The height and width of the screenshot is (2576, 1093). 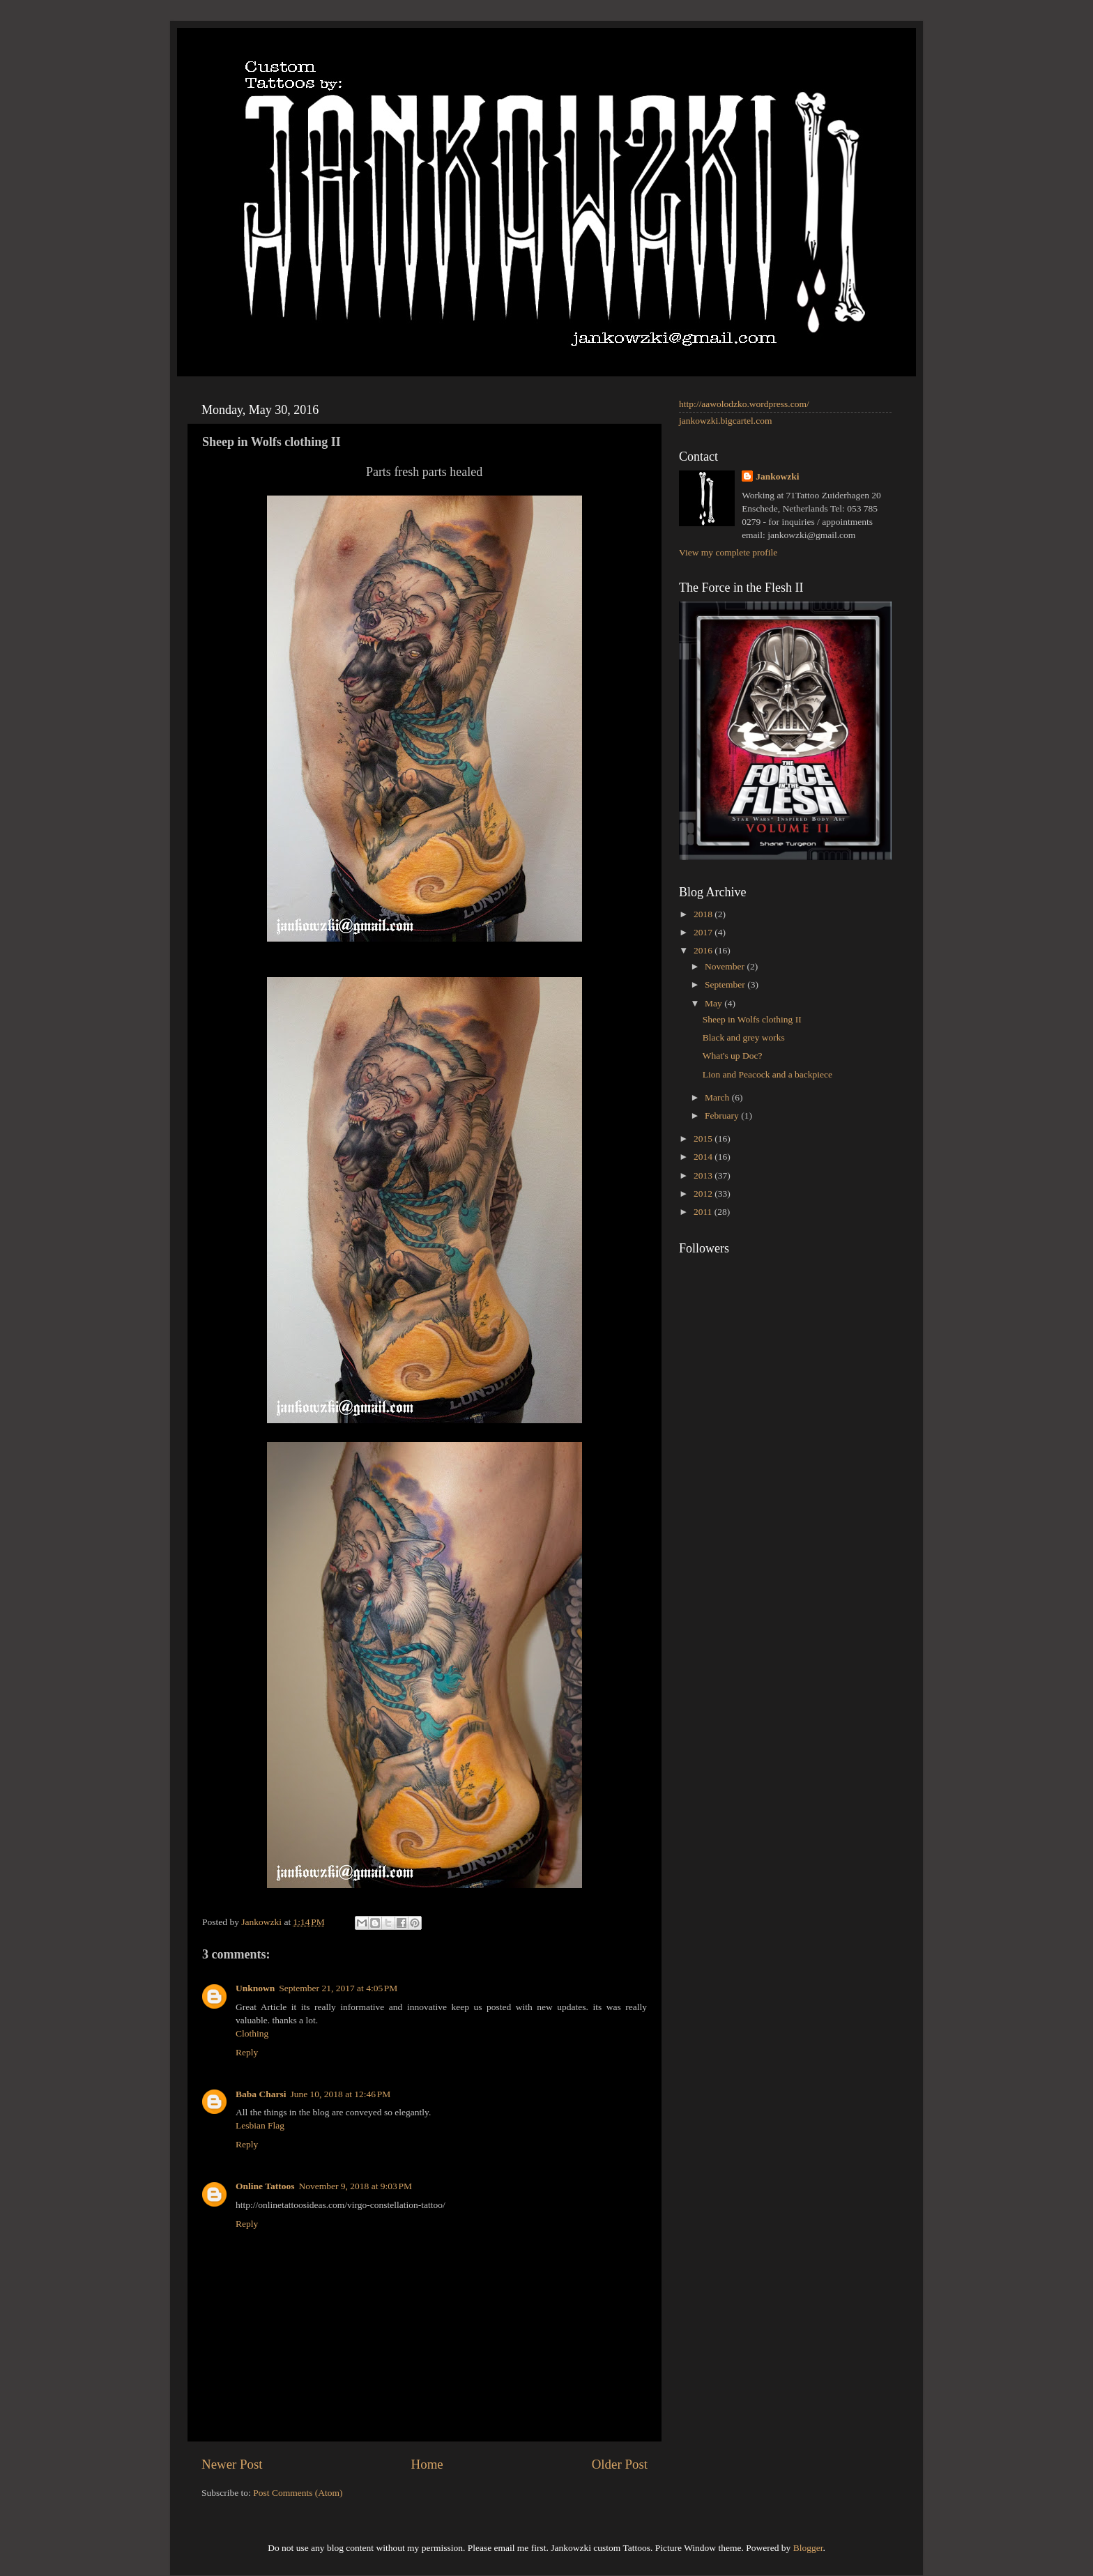 What do you see at coordinates (338, 1988) in the screenshot?
I see `September 21, 2017 at 4:05 PM` at bounding box center [338, 1988].